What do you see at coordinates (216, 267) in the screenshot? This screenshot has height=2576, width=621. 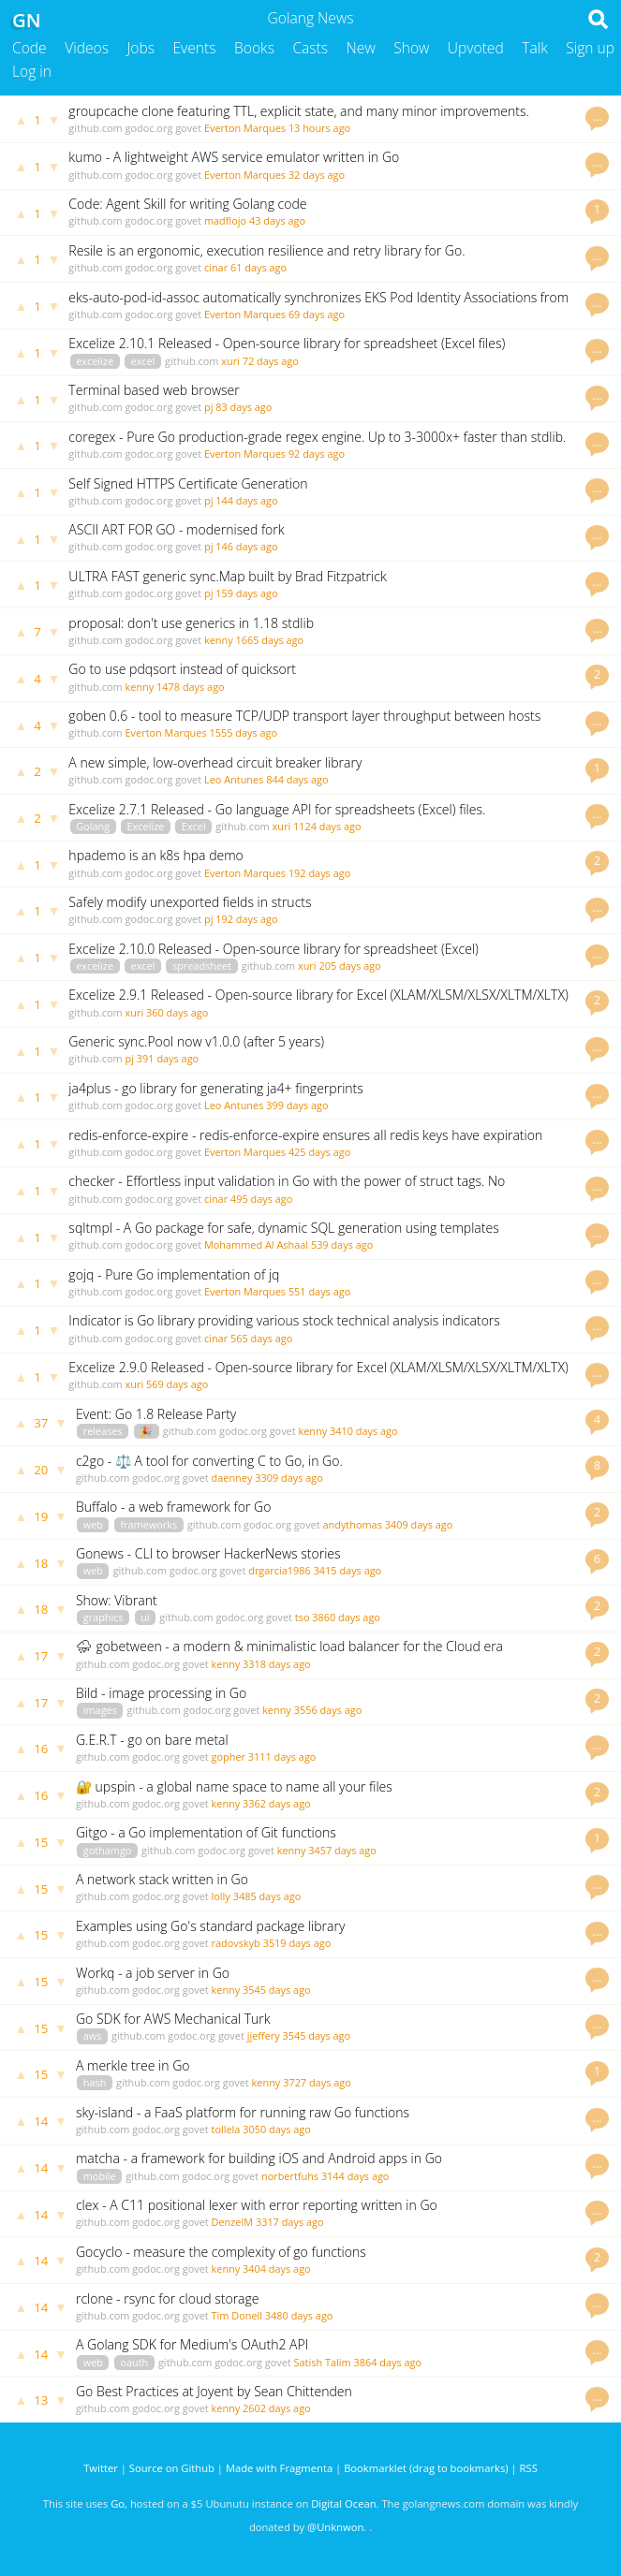 I see `cinar` at bounding box center [216, 267].